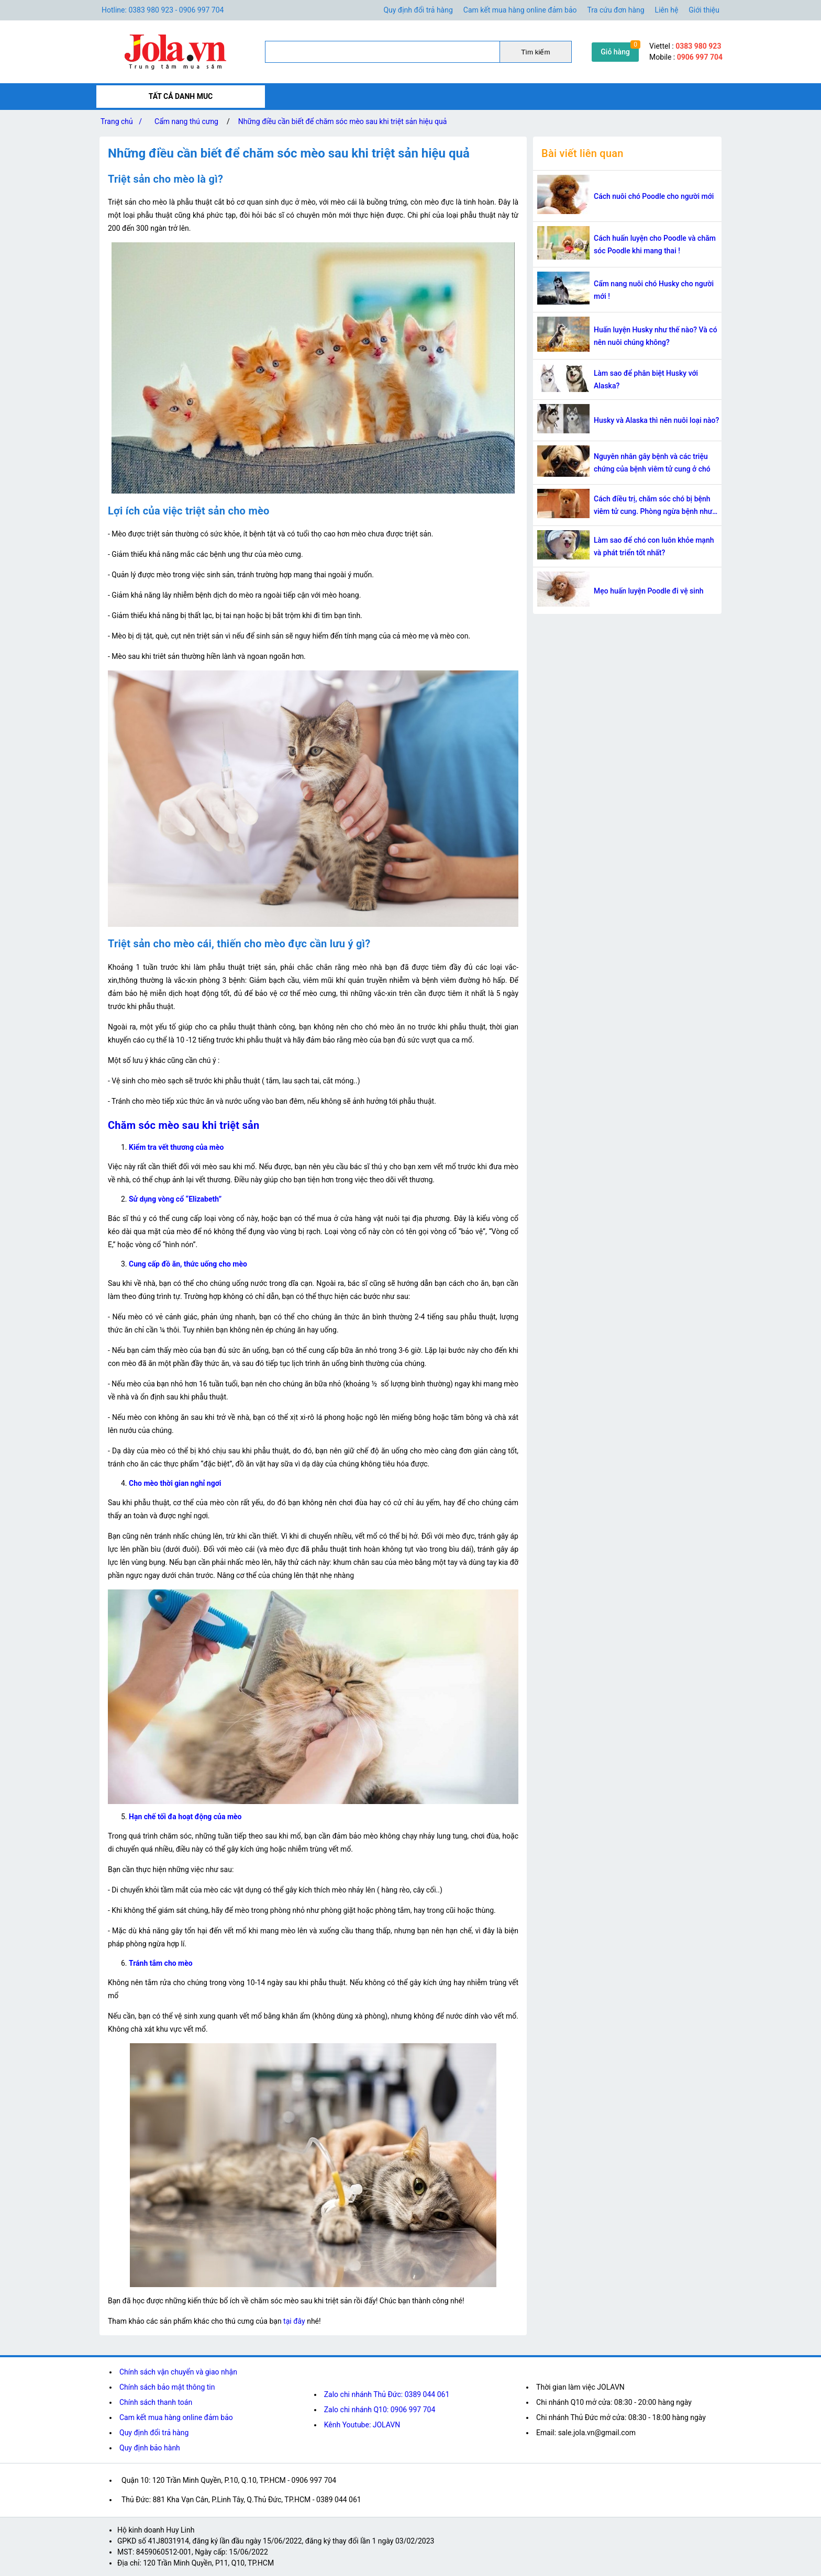 The width and height of the screenshot is (821, 2576). I want to click on Chính sách bảo mật thông tin, so click(167, 2387).